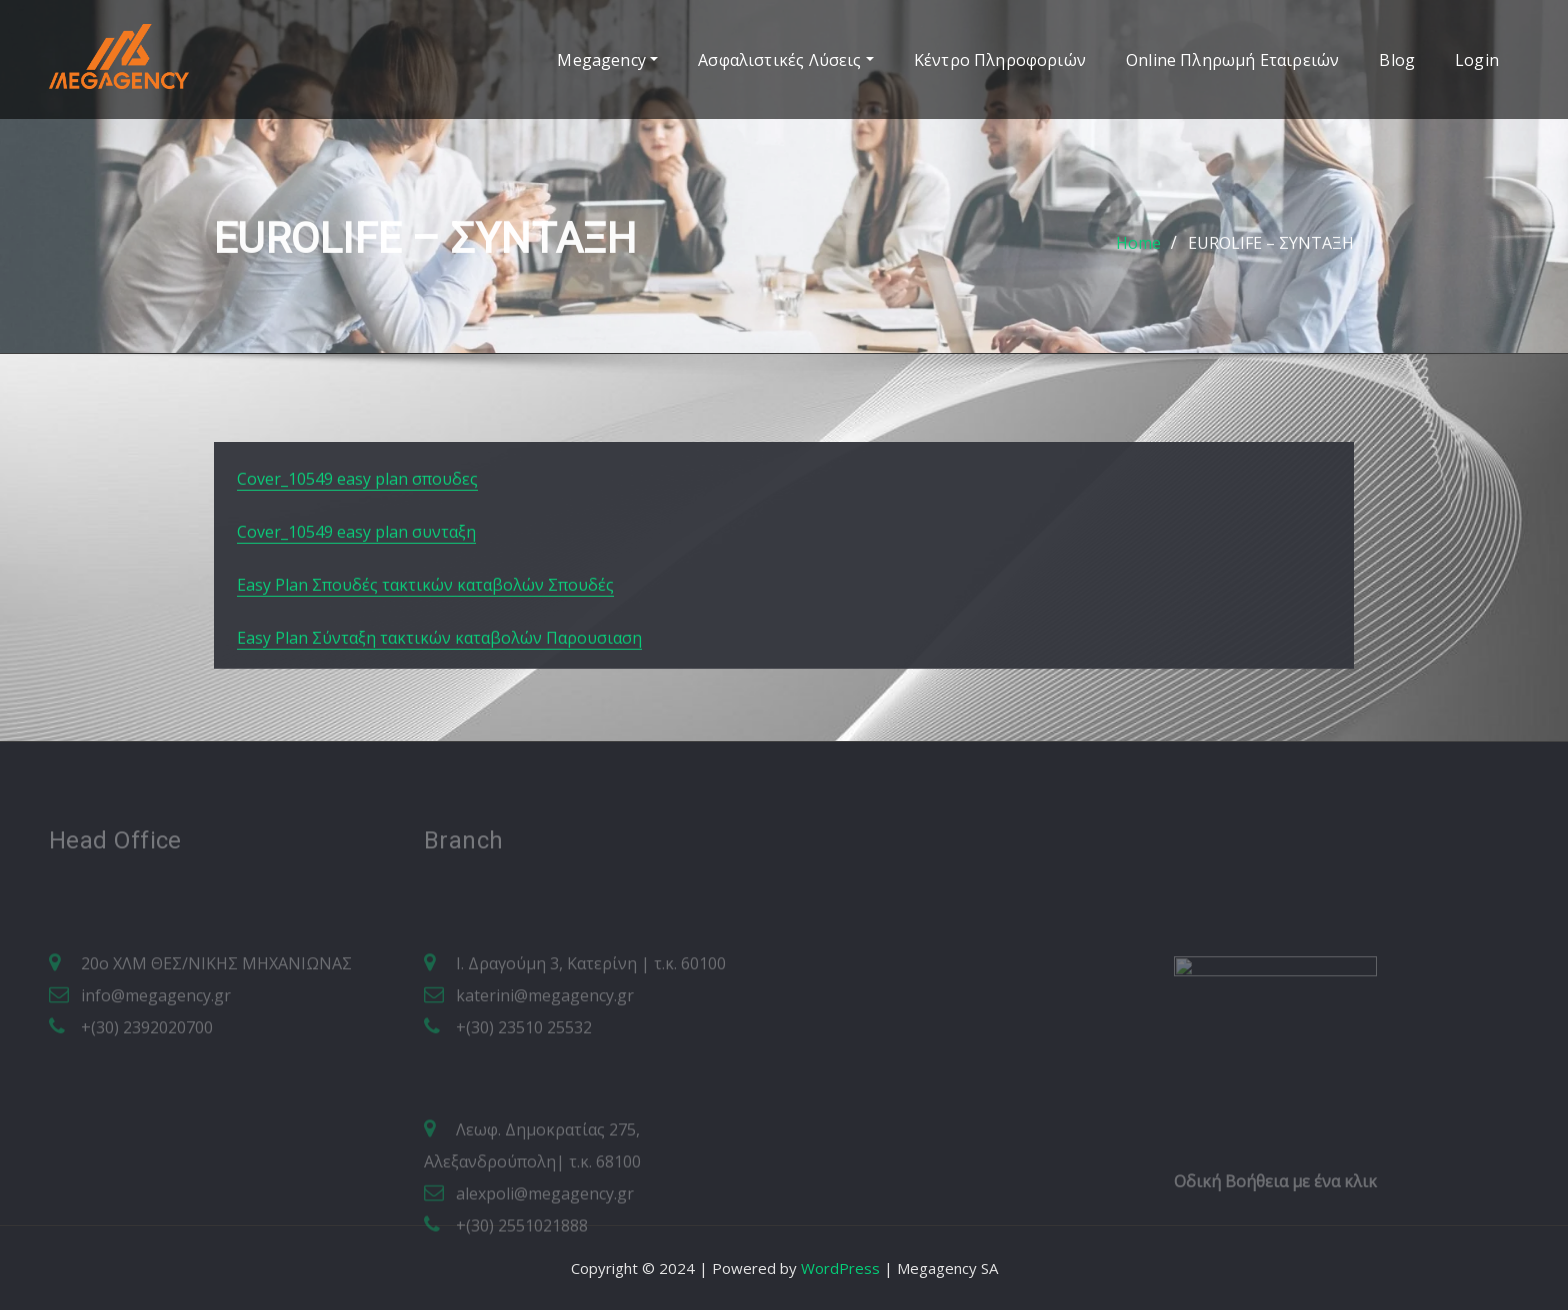  Describe the element at coordinates (1271, 255) in the screenshot. I see `EUROLIFE – ΣΥΝΤΑΞΗ` at that location.